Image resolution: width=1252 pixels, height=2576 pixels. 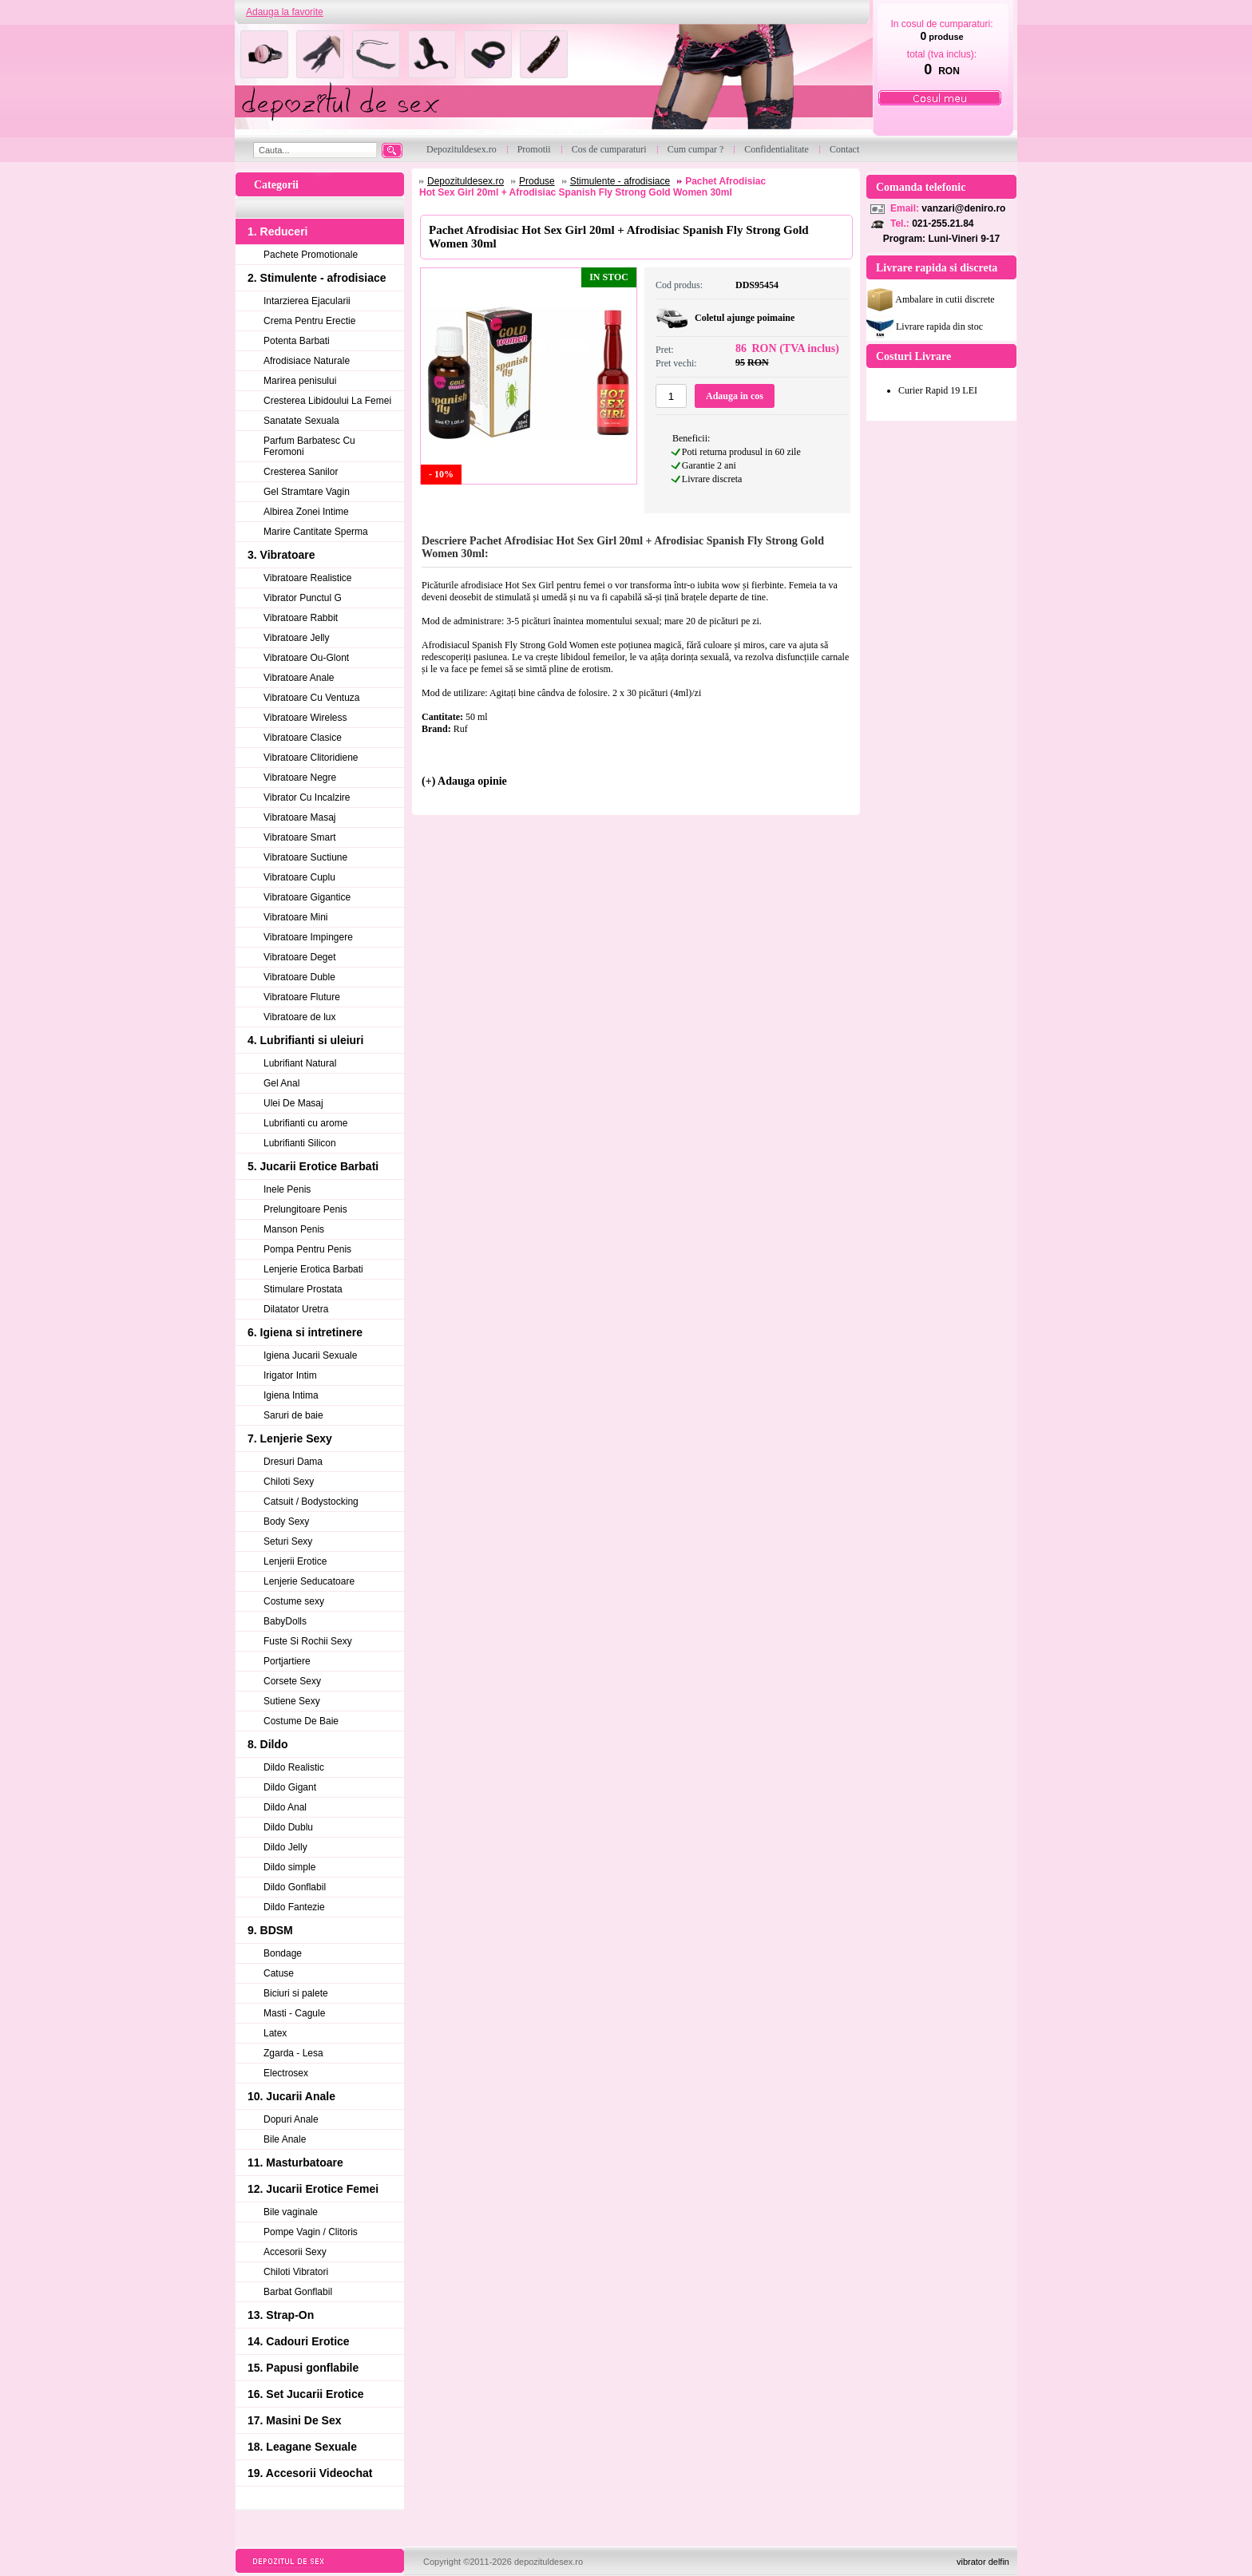 I want to click on Marirea penisului, so click(x=299, y=380).